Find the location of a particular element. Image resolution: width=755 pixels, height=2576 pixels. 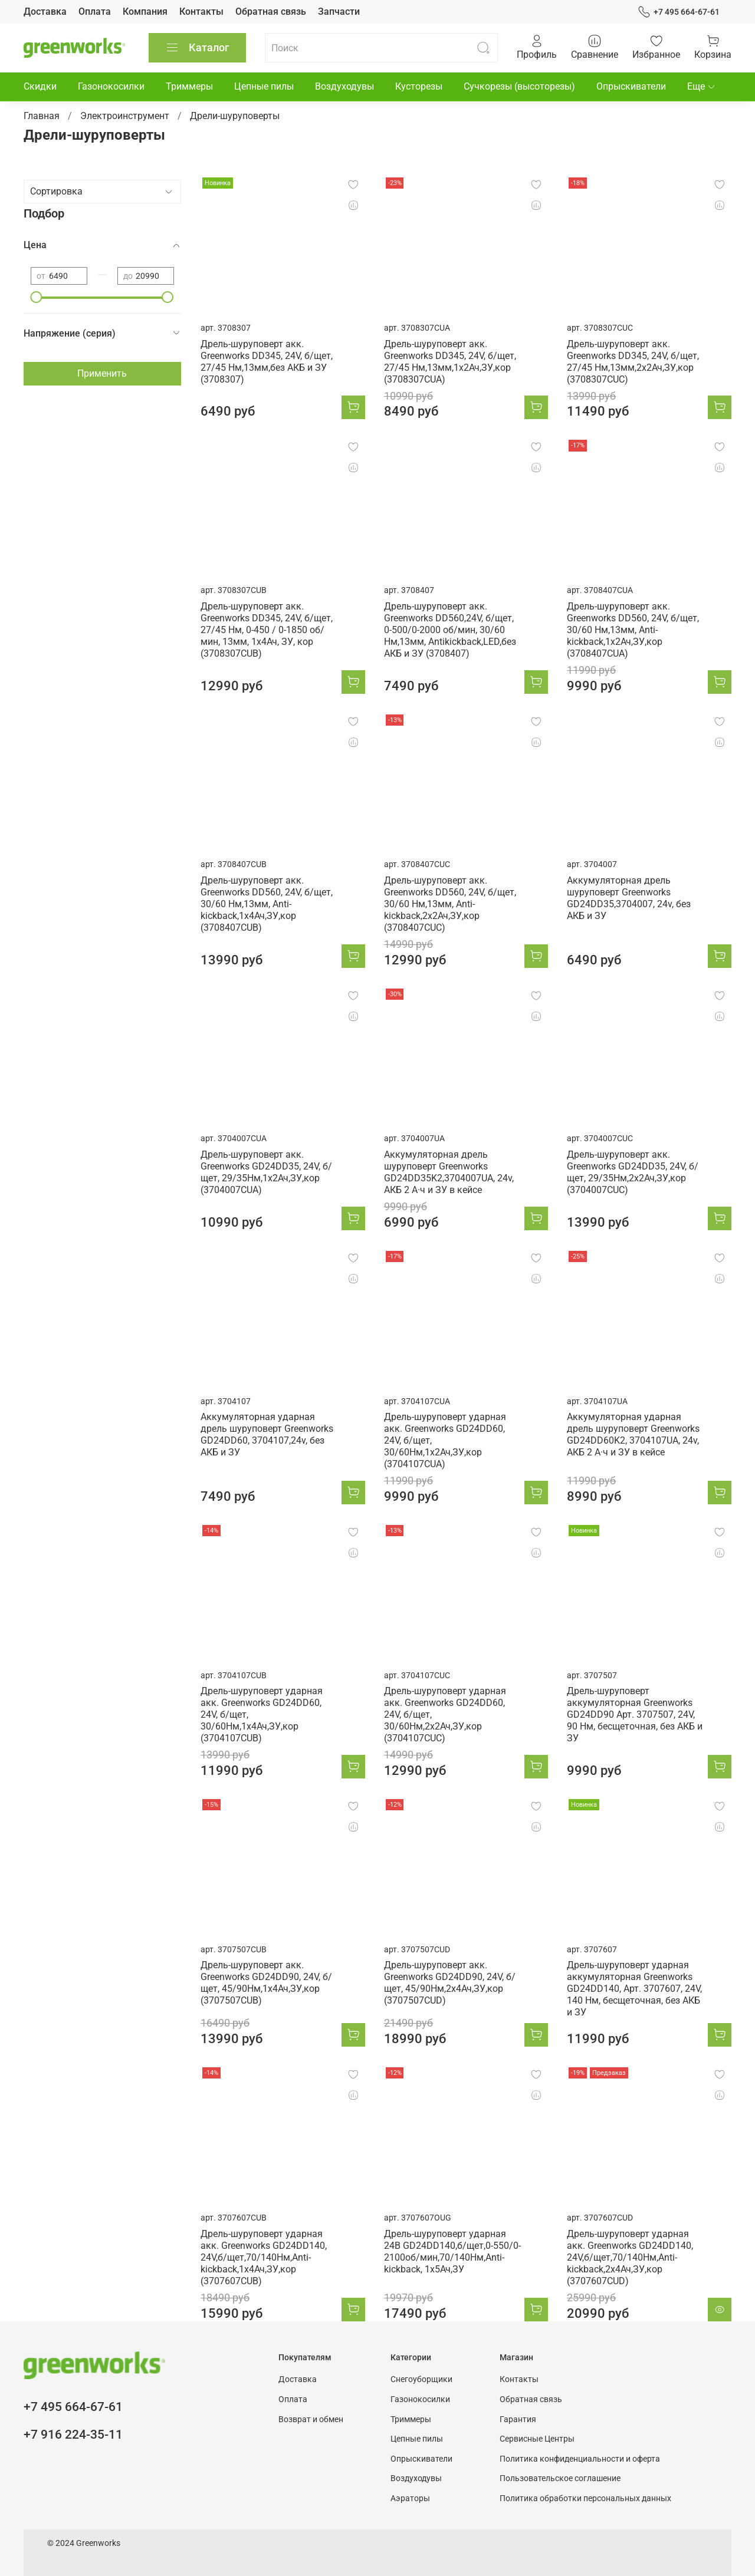

Опрыскиватели is located at coordinates (631, 86).